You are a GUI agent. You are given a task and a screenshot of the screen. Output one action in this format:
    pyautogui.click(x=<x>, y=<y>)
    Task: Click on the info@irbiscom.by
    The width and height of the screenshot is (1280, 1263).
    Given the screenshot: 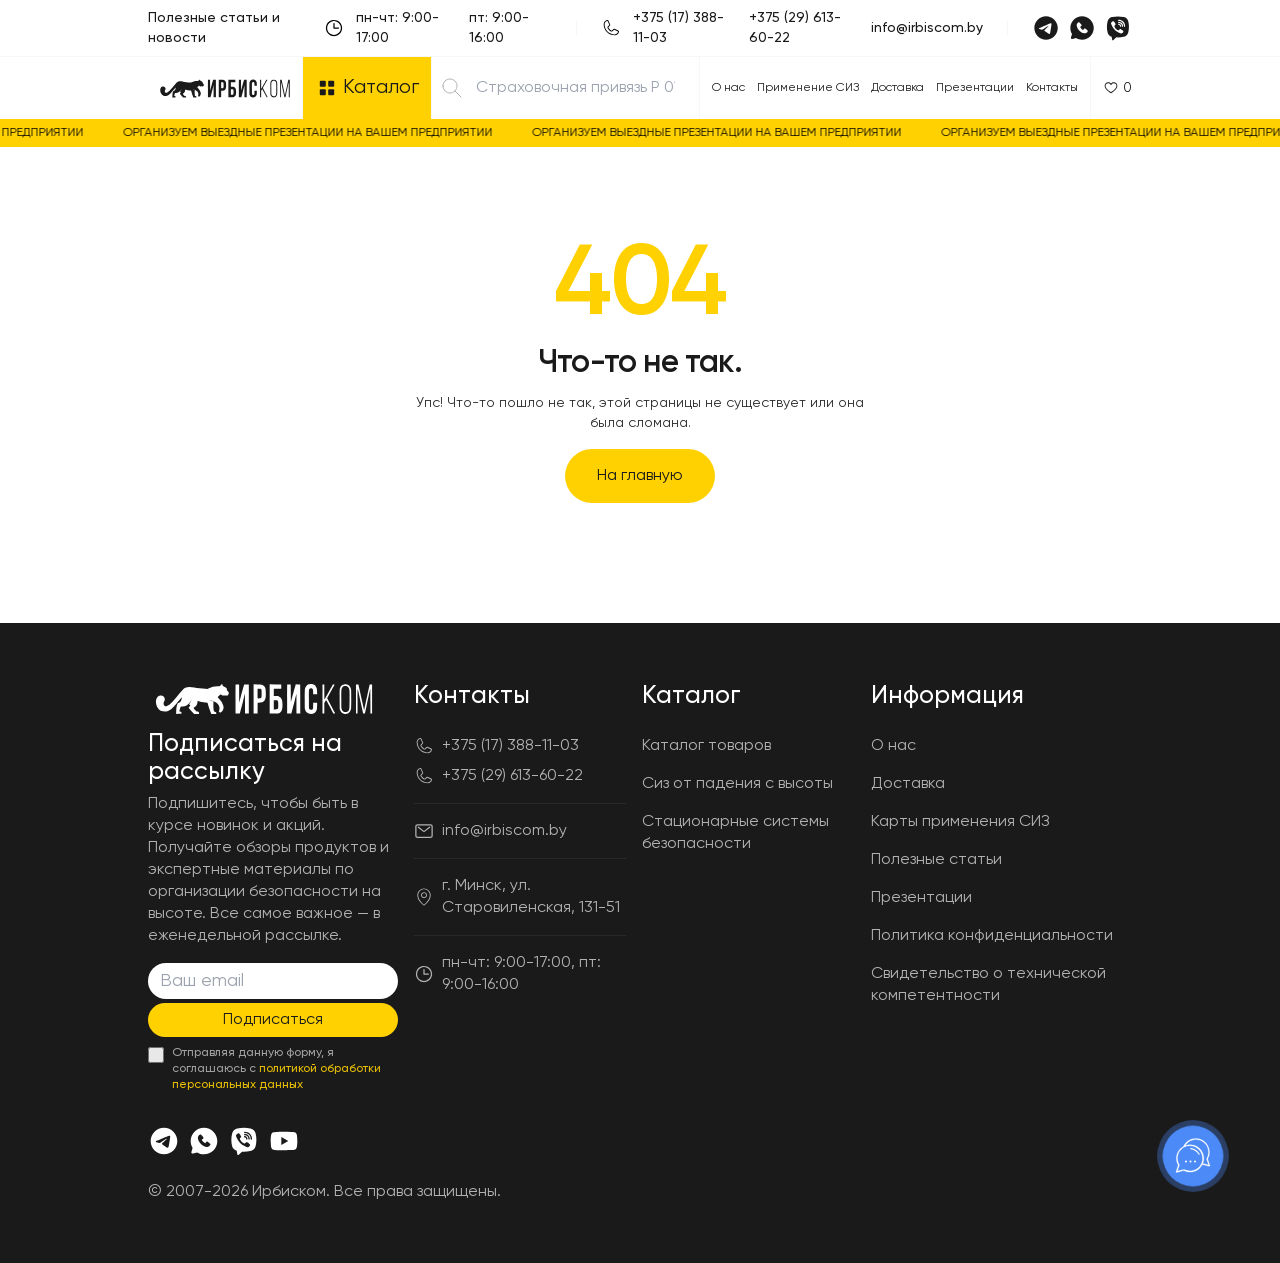 What is the action you would take?
    pyautogui.click(x=927, y=28)
    